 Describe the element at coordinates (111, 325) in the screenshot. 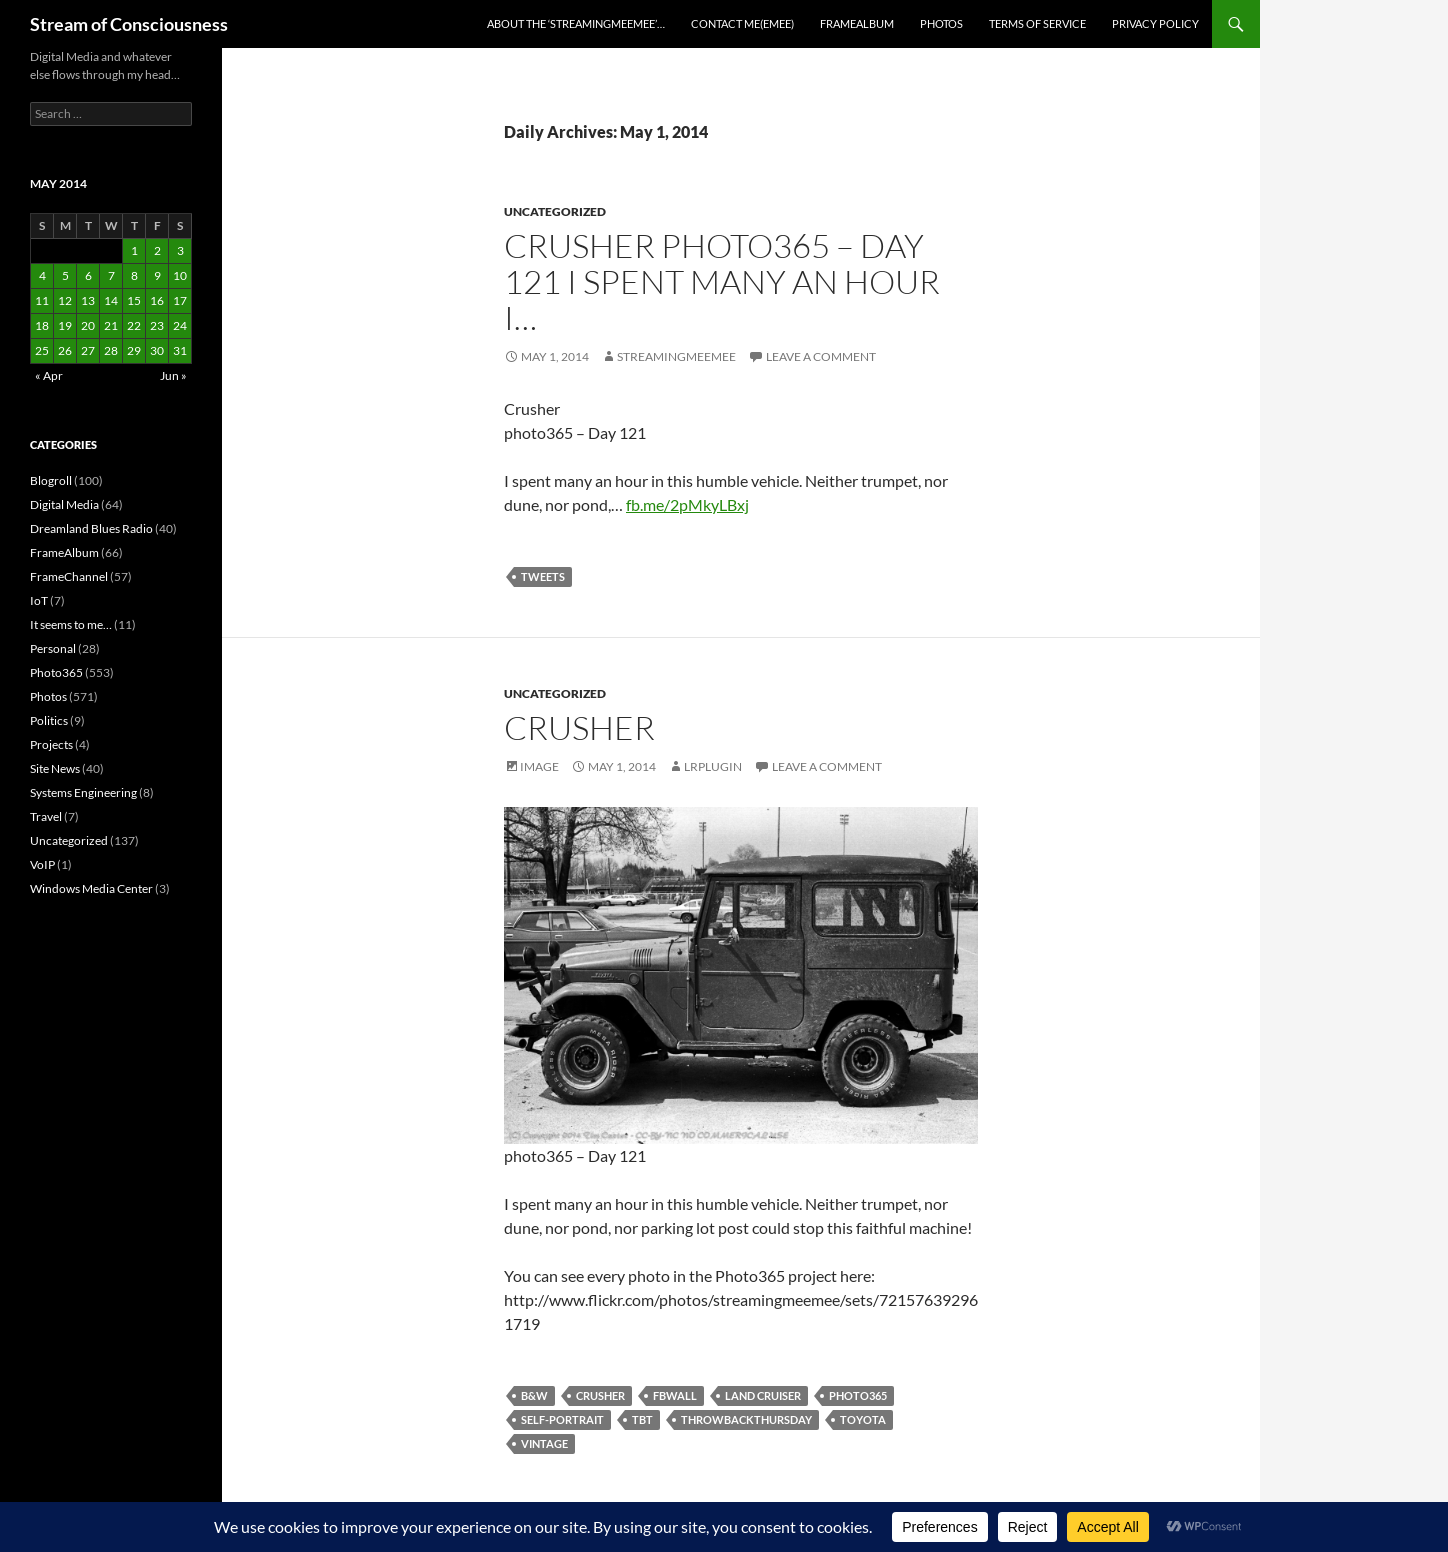

I see `21 [Posts published on May 21, 2014]` at that location.